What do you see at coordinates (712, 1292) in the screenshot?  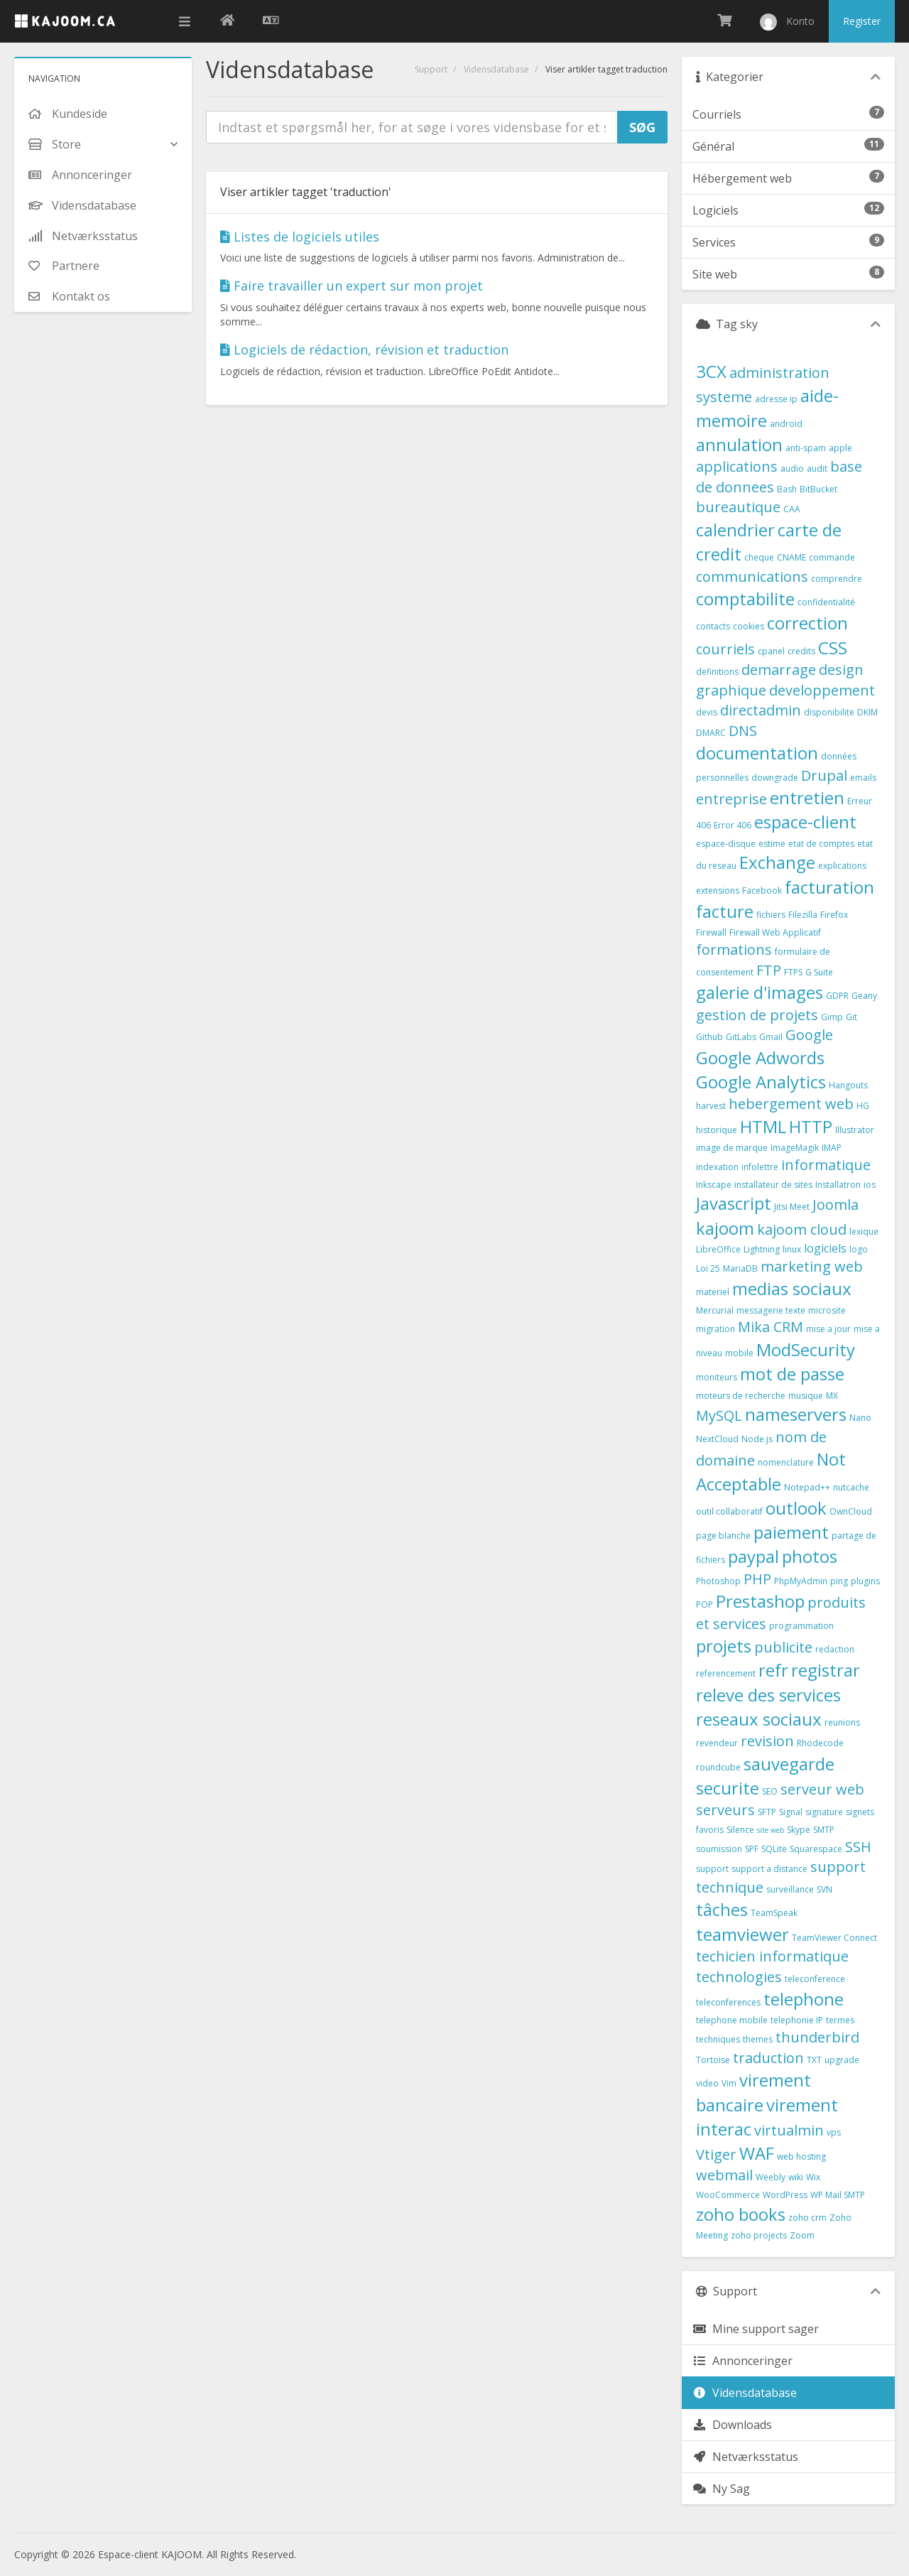 I see `materiel` at bounding box center [712, 1292].